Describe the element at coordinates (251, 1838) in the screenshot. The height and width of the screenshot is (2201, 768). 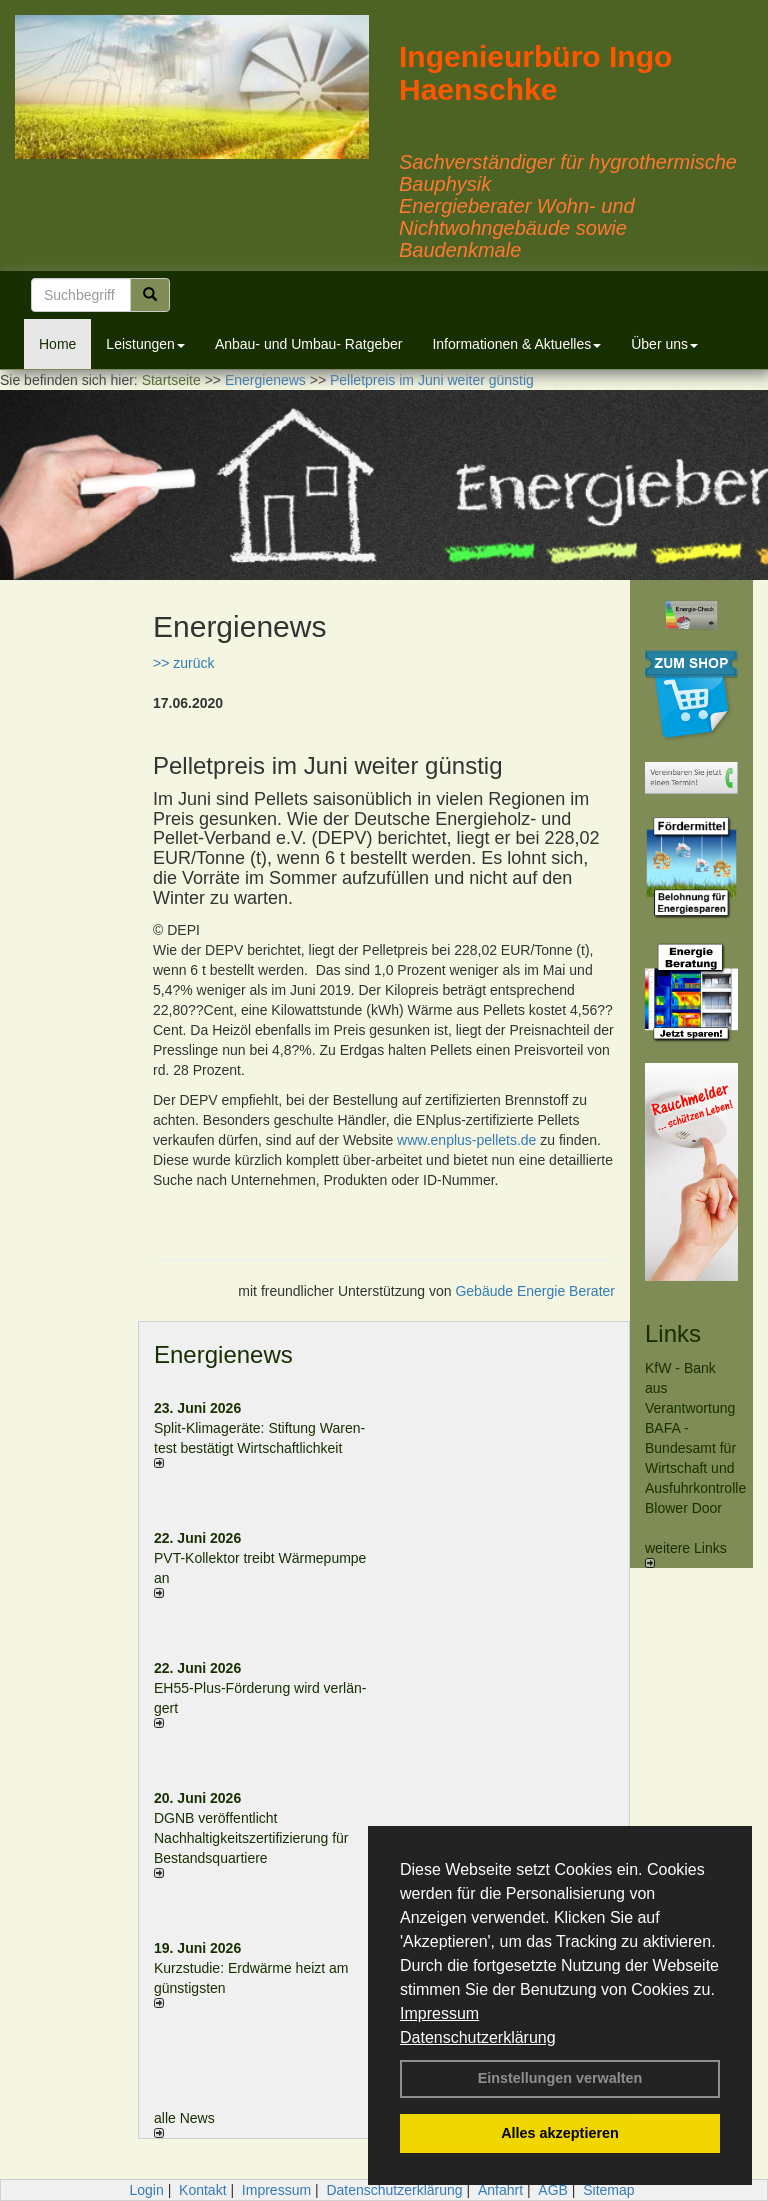
I see `DGNB veröffentlicht Nachhaltigkeitszertifizierung für Bestandsquartiere` at that location.